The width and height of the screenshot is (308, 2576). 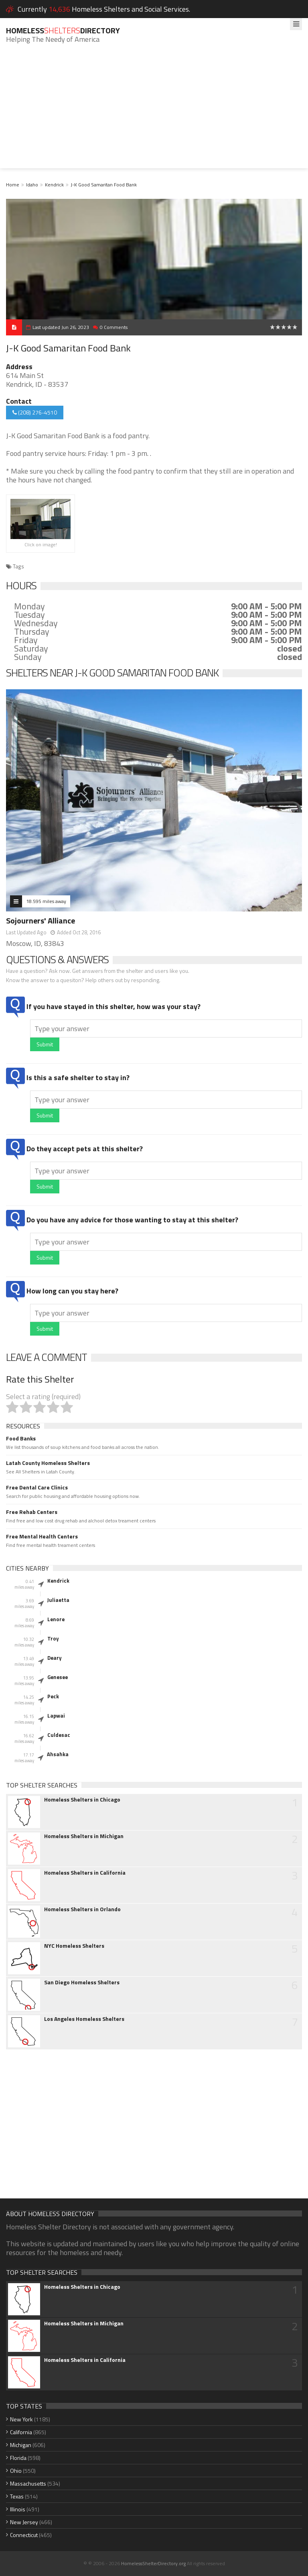 What do you see at coordinates (56, 1715) in the screenshot?
I see `Lapwai` at bounding box center [56, 1715].